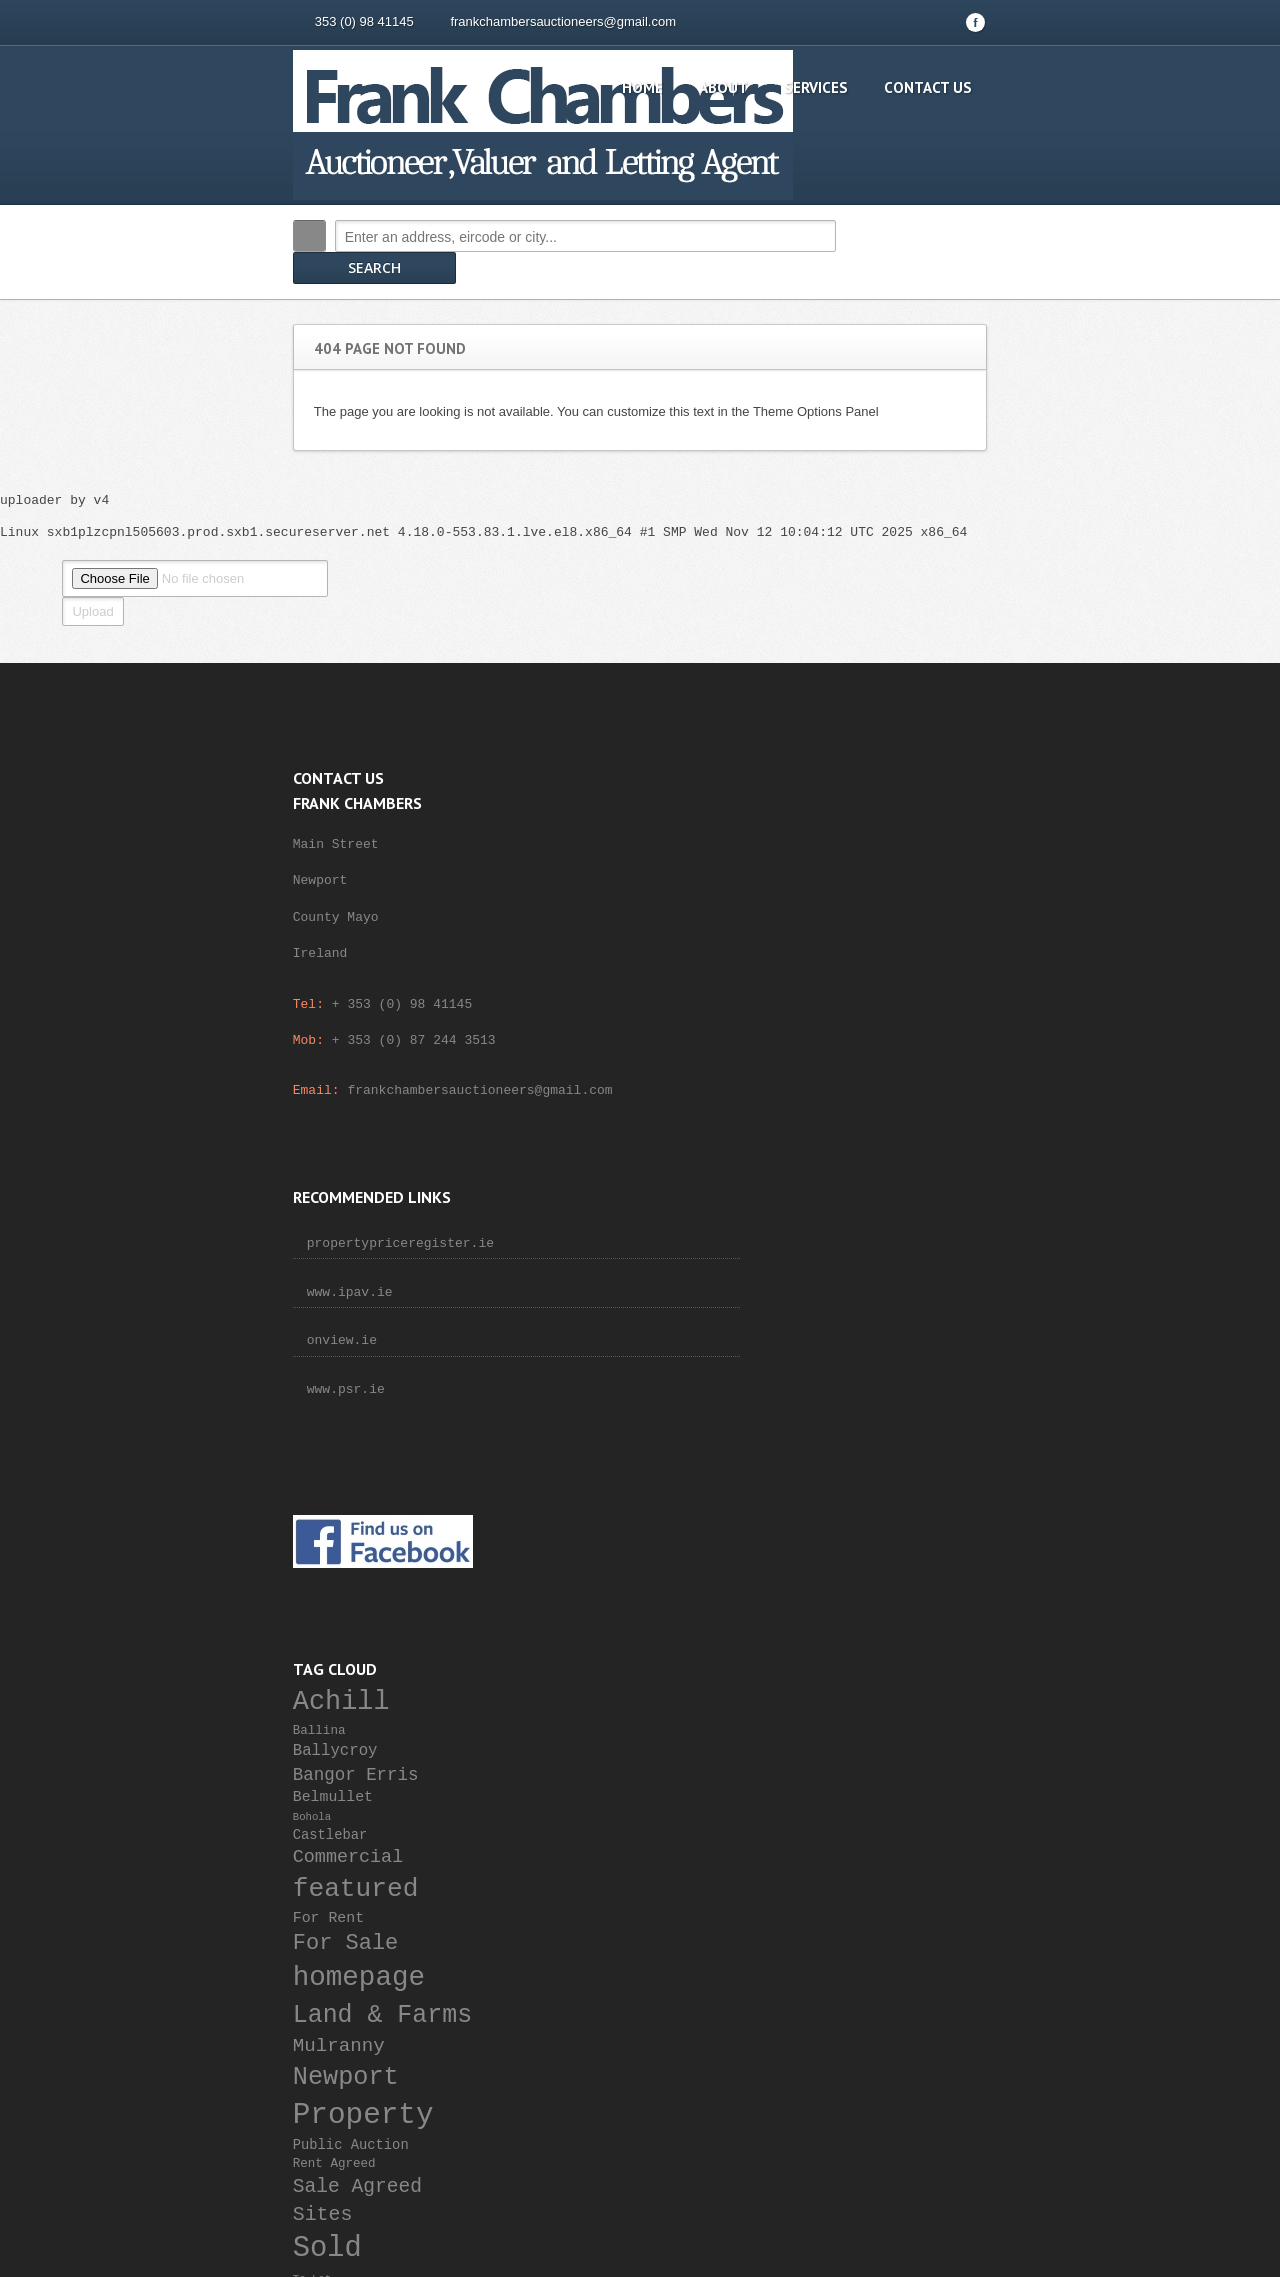  What do you see at coordinates (1068, 1934) in the screenshot?
I see `Scroll to top` at bounding box center [1068, 1934].